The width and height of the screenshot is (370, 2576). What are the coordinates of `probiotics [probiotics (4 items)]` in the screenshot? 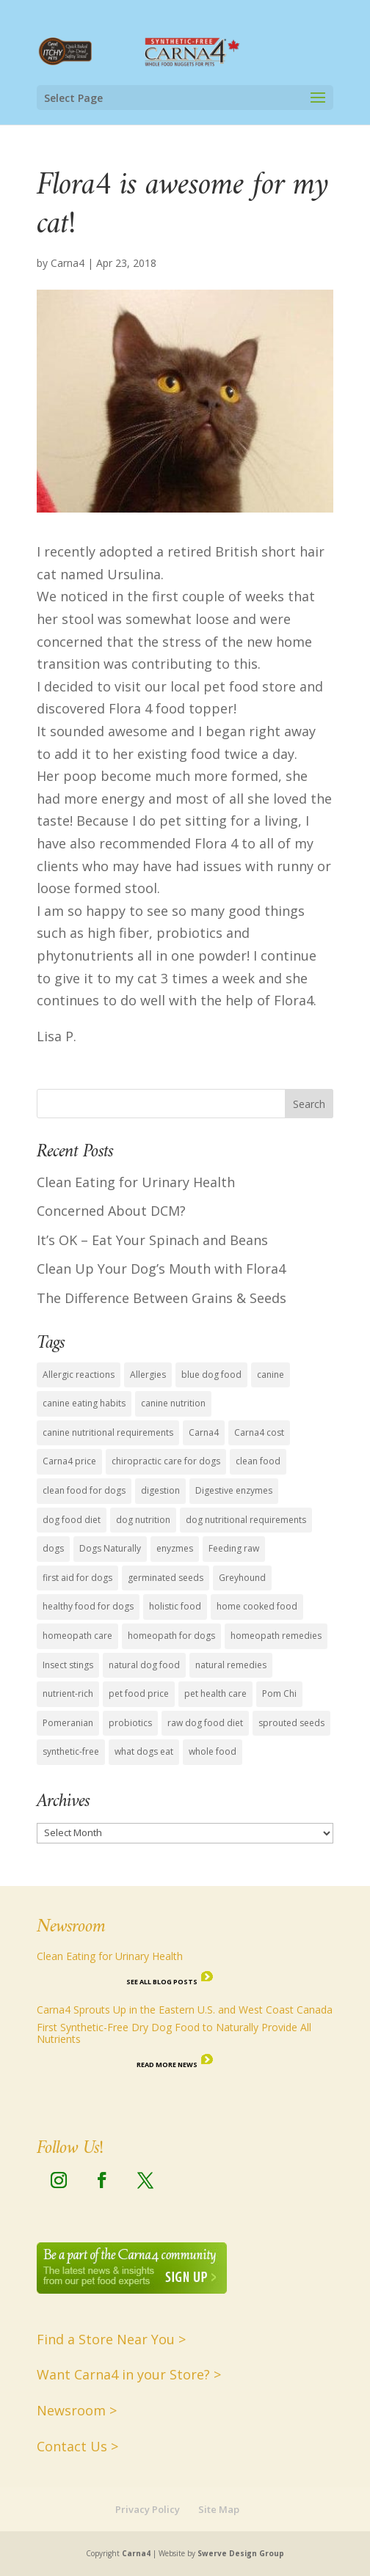 It's located at (130, 1723).